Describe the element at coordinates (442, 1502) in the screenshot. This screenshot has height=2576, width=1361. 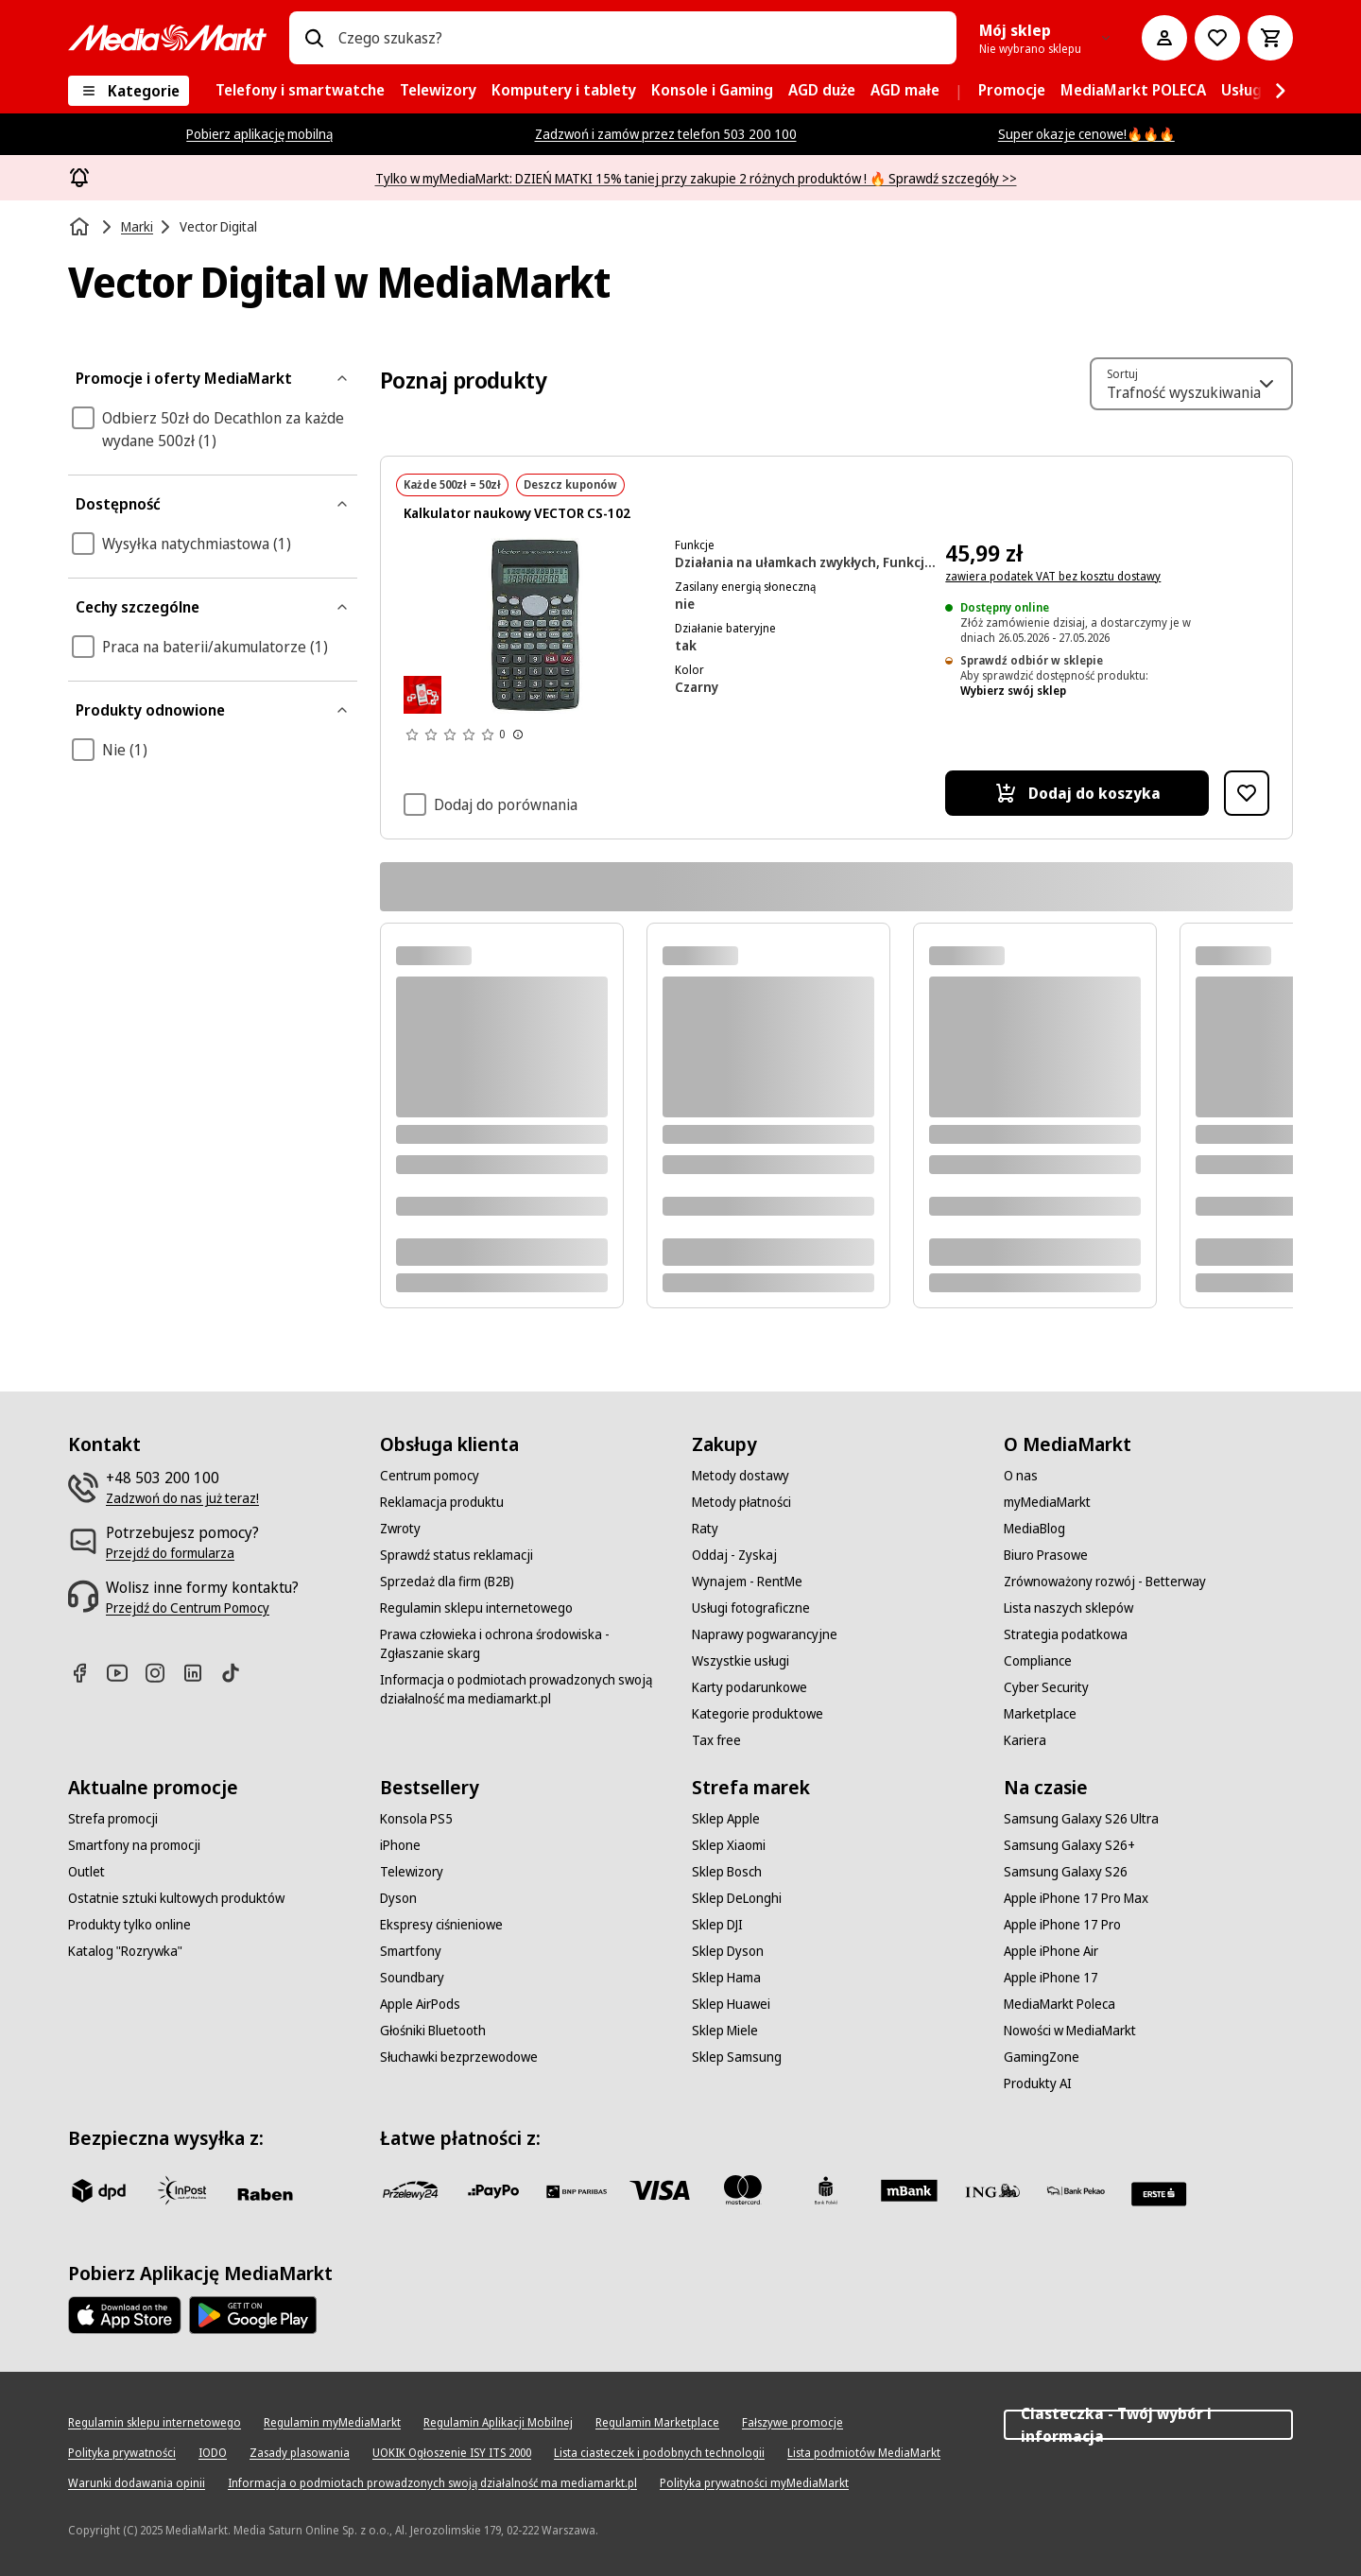
I see `[Reklamacja produktu]` at that location.